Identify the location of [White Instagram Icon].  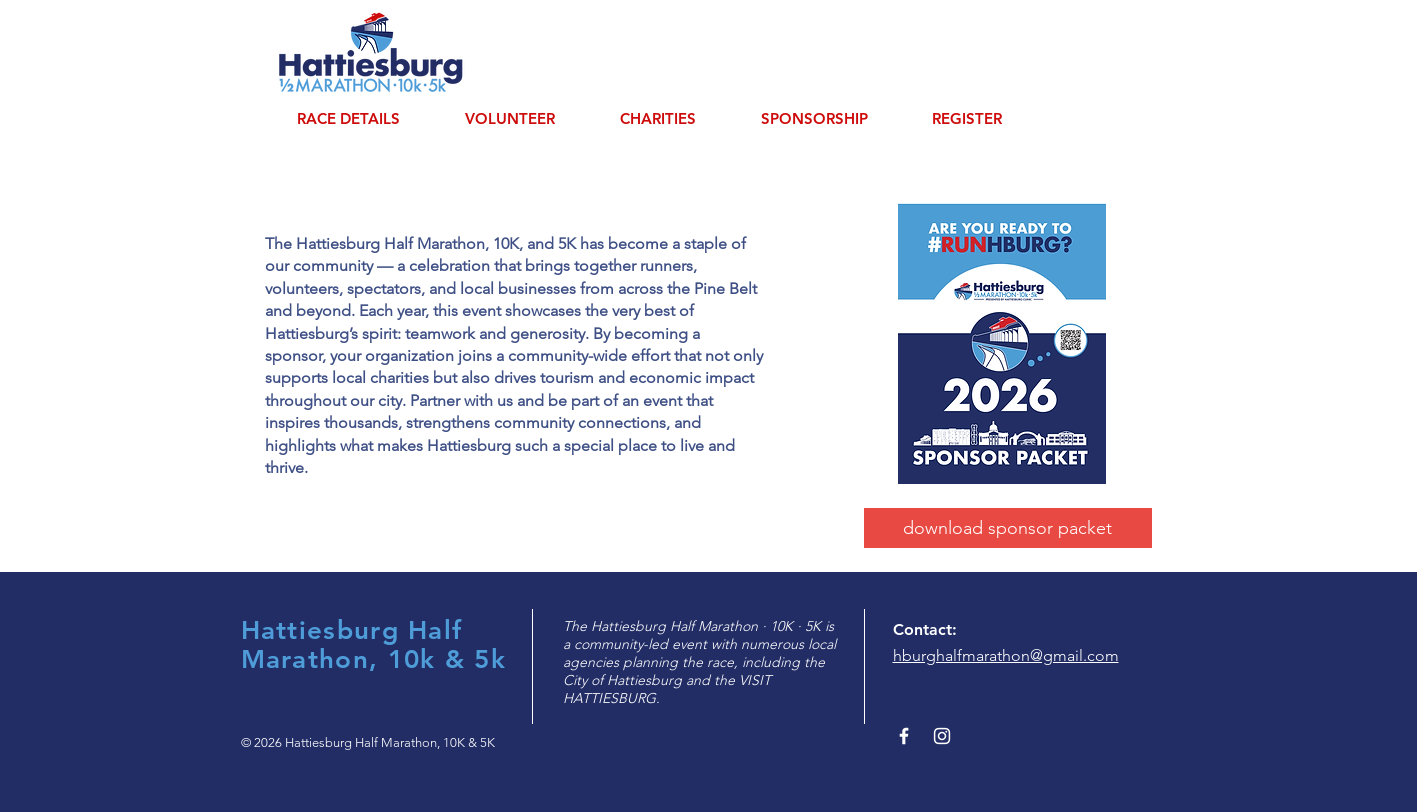
(942, 736).